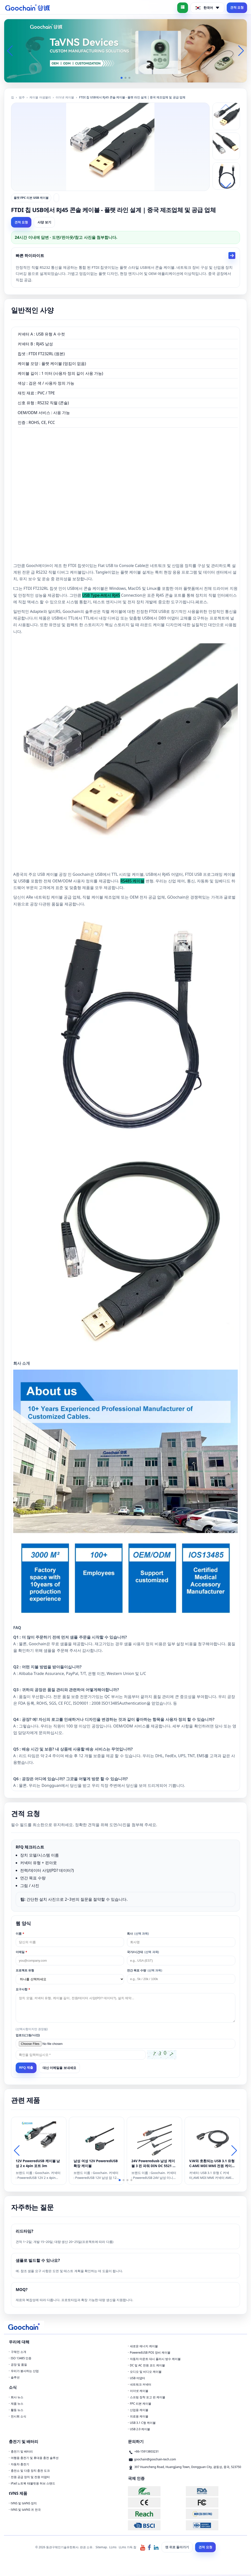 The height and width of the screenshot is (2576, 251). I want to click on 충전기 및 배터리, so click(22, 2453).